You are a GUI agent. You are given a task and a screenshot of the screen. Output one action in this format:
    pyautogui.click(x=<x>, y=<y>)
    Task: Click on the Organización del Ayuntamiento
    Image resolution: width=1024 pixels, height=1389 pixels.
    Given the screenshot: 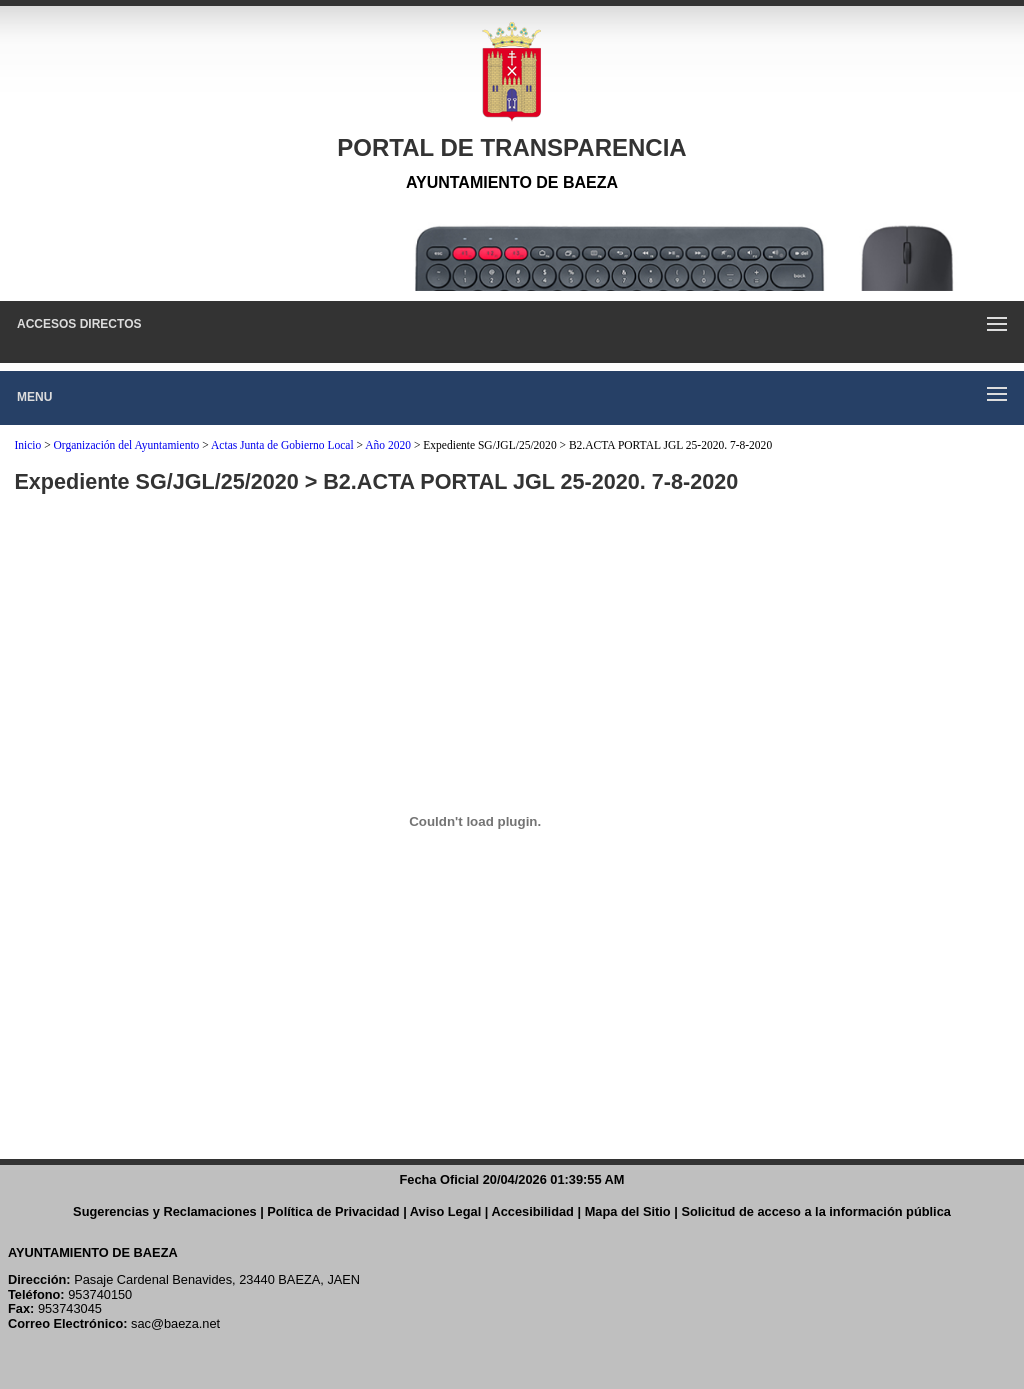 What is the action you would take?
    pyautogui.click(x=127, y=445)
    